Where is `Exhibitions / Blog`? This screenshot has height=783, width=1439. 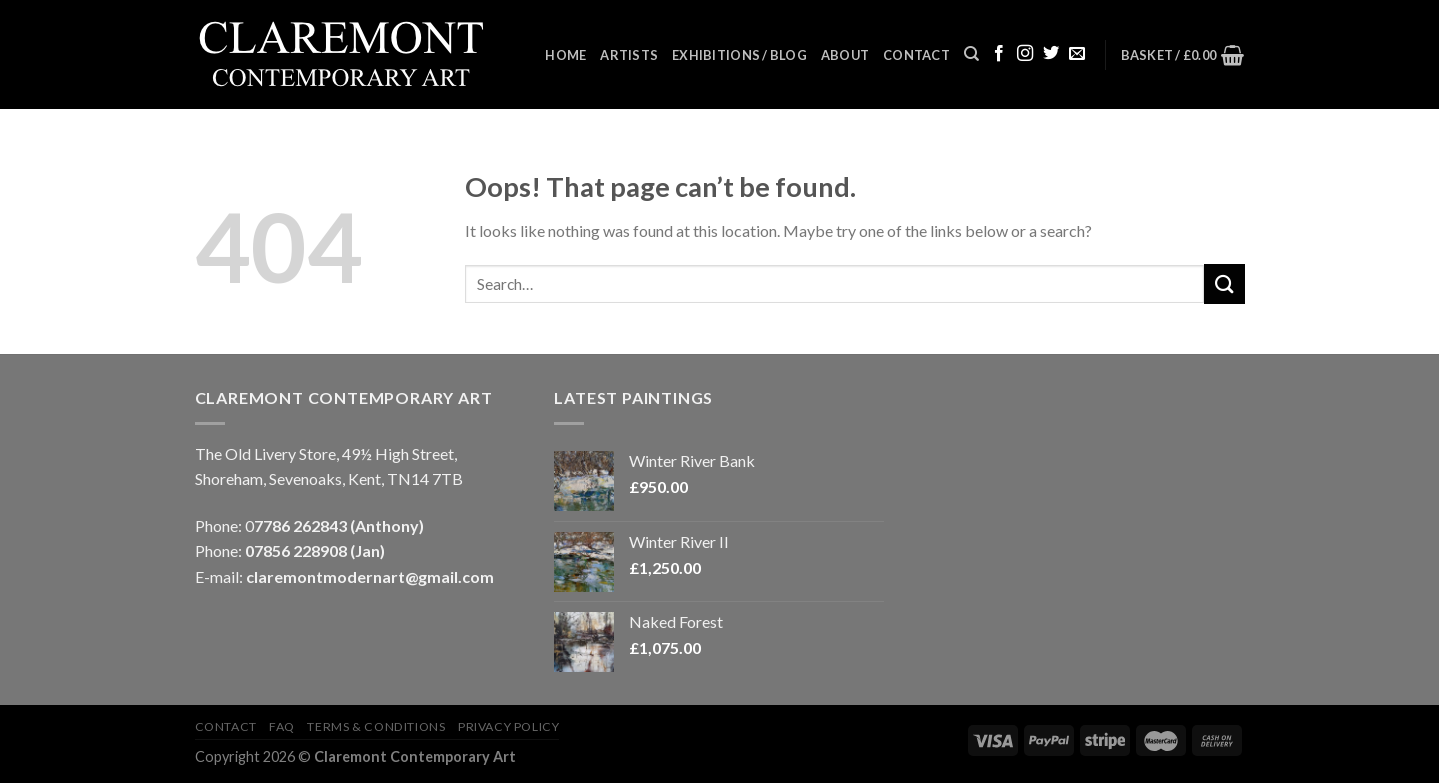 Exhibitions / Blog is located at coordinates (739, 55).